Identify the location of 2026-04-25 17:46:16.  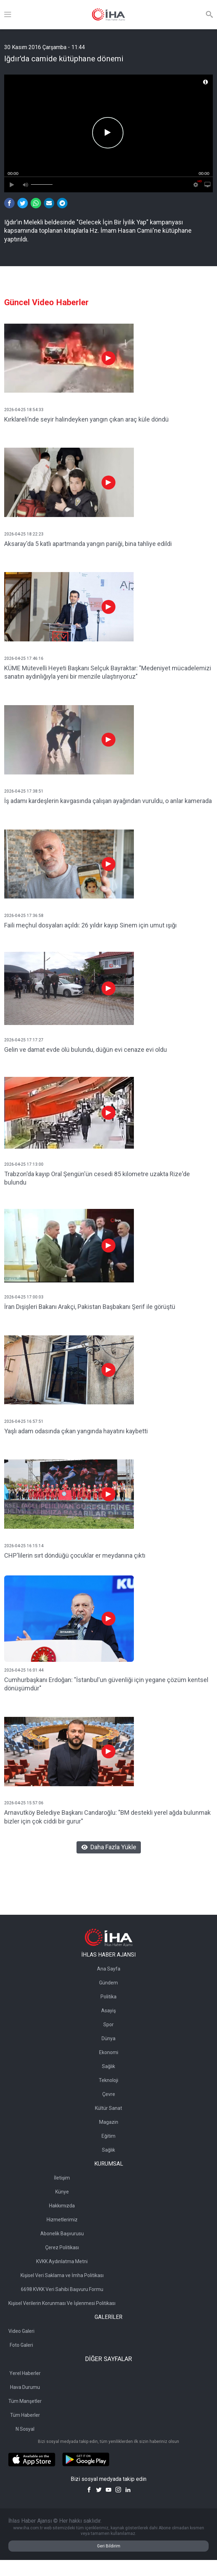
(23, 658).